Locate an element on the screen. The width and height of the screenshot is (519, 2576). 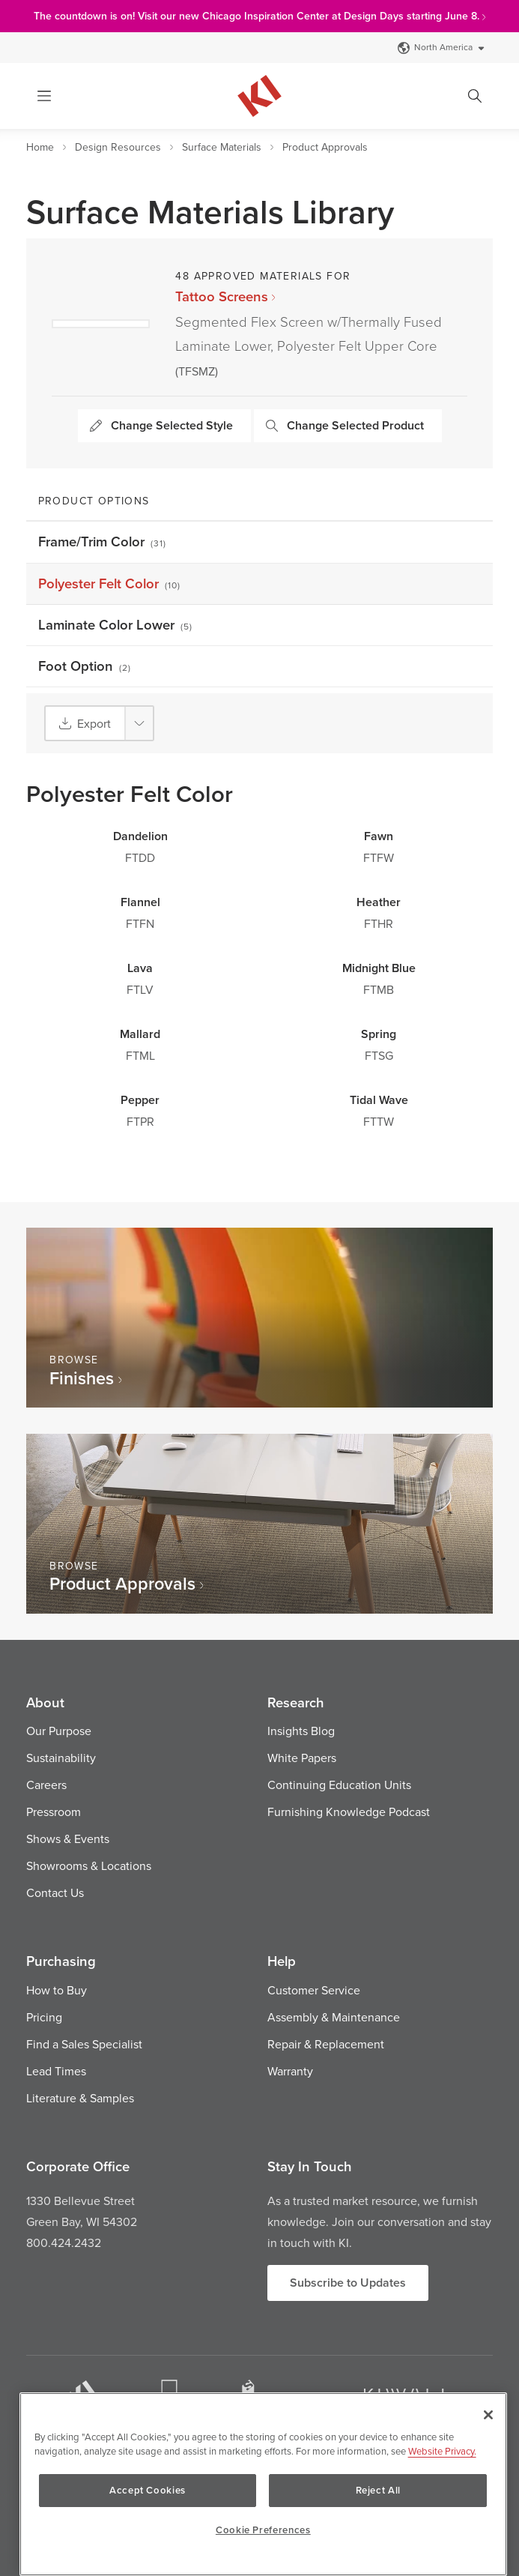
[Close] is located at coordinates (488, 2414).